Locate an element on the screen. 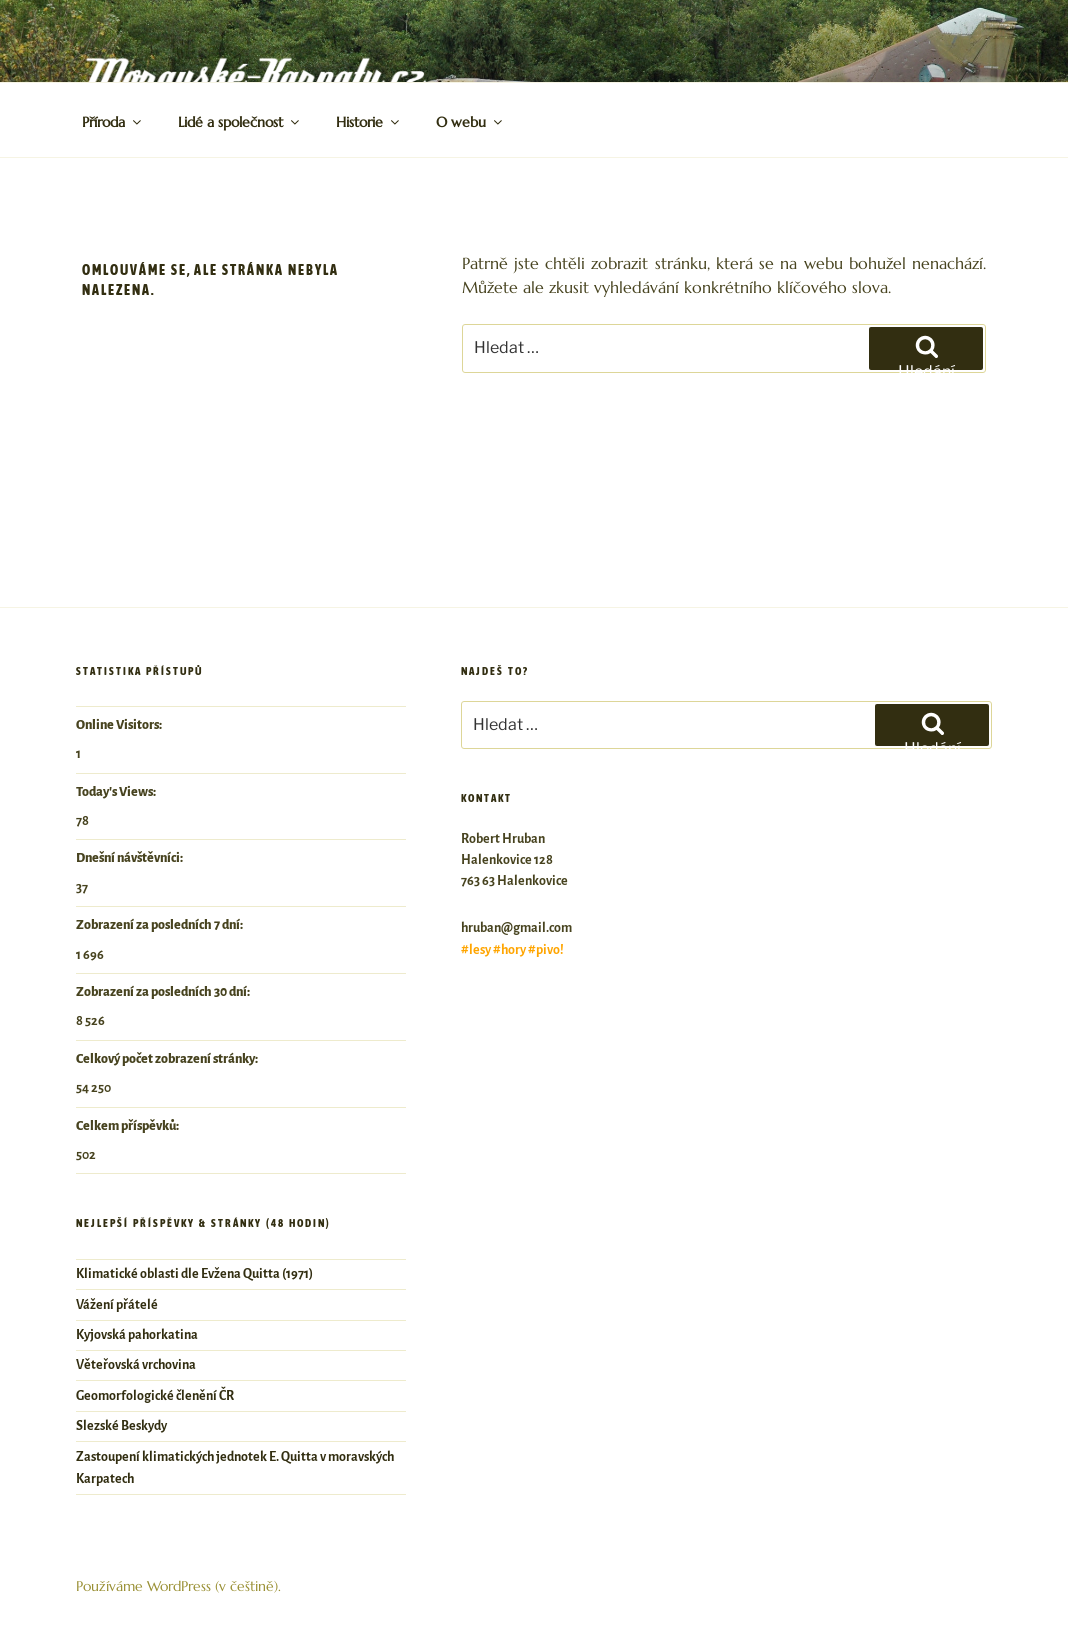 The image size is (1068, 1632). Vážení přátelé is located at coordinates (117, 1305).